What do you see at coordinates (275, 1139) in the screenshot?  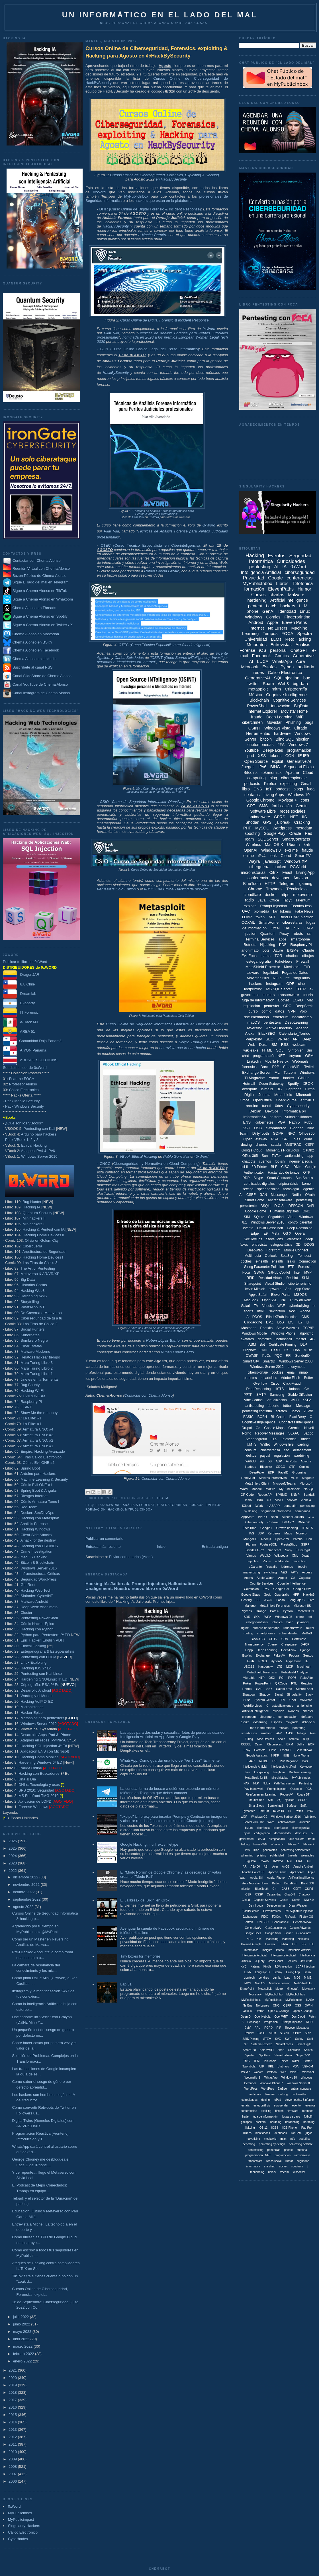 I see `RSA` at bounding box center [275, 1139].